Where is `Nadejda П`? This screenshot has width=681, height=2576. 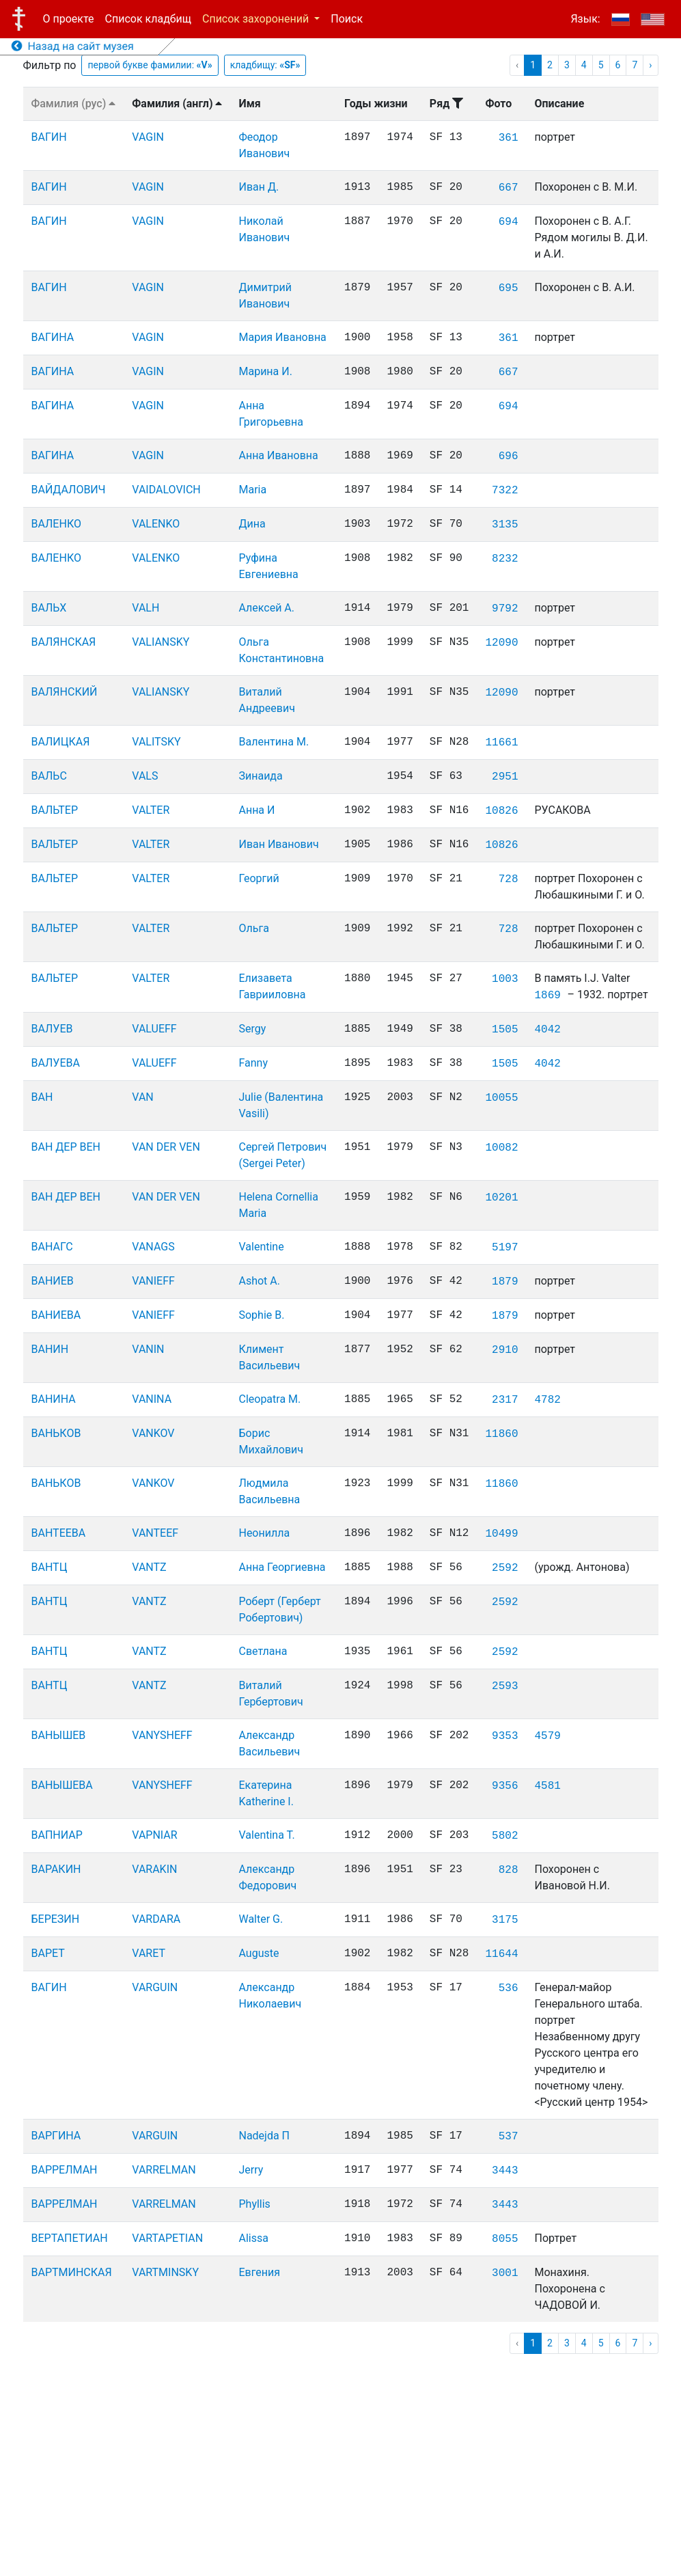
Nadejda П is located at coordinates (264, 2135).